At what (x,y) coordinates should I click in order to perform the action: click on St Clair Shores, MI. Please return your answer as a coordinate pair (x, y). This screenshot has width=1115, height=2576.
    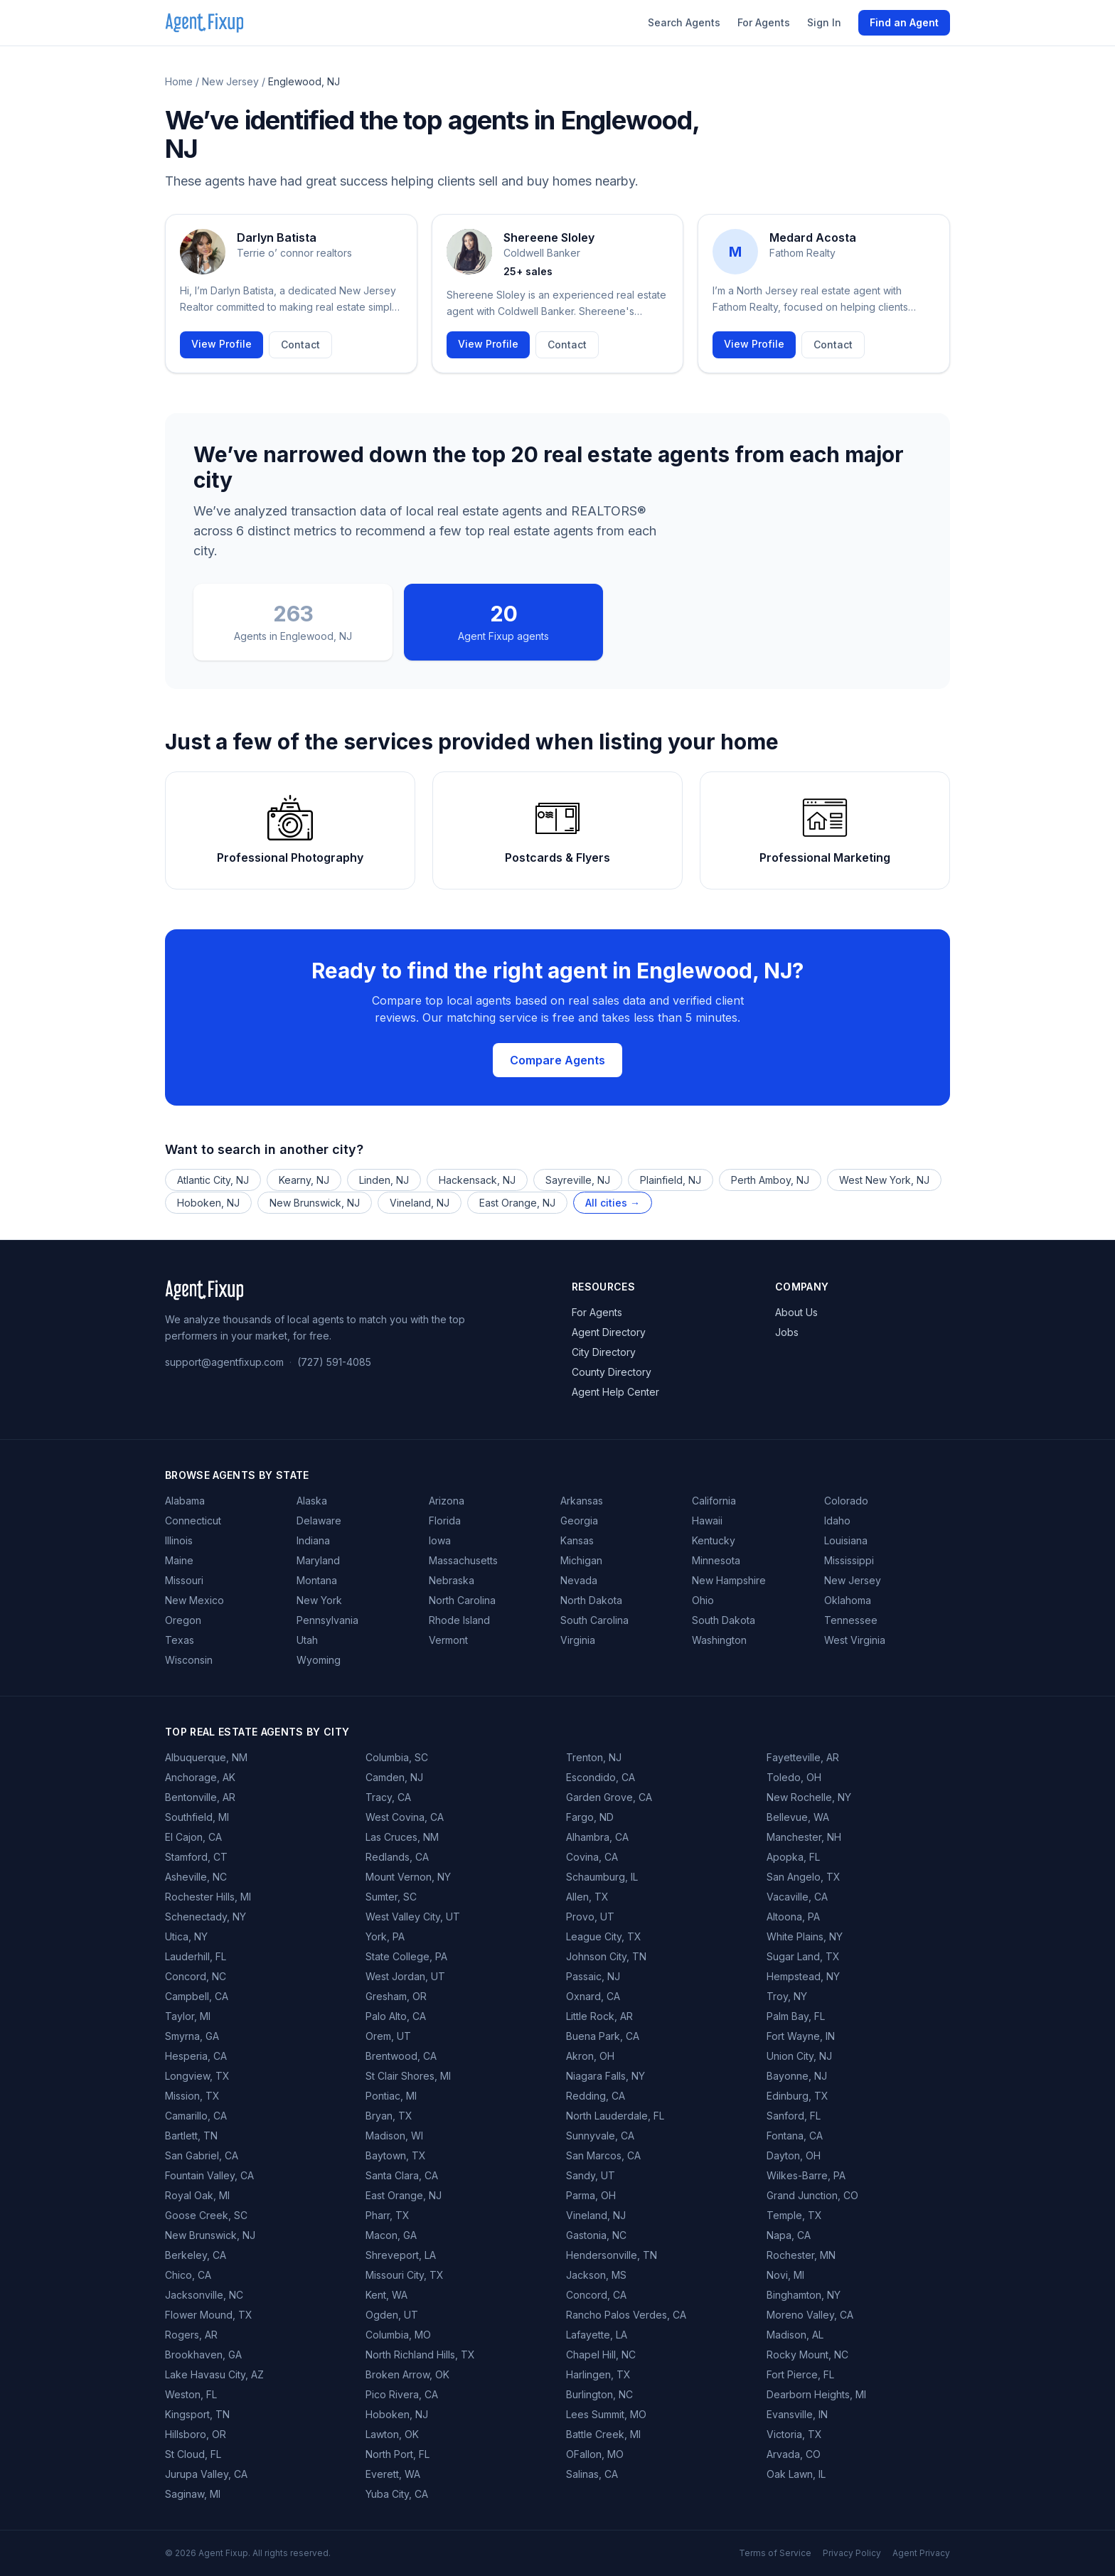
    Looking at the image, I should click on (408, 2076).